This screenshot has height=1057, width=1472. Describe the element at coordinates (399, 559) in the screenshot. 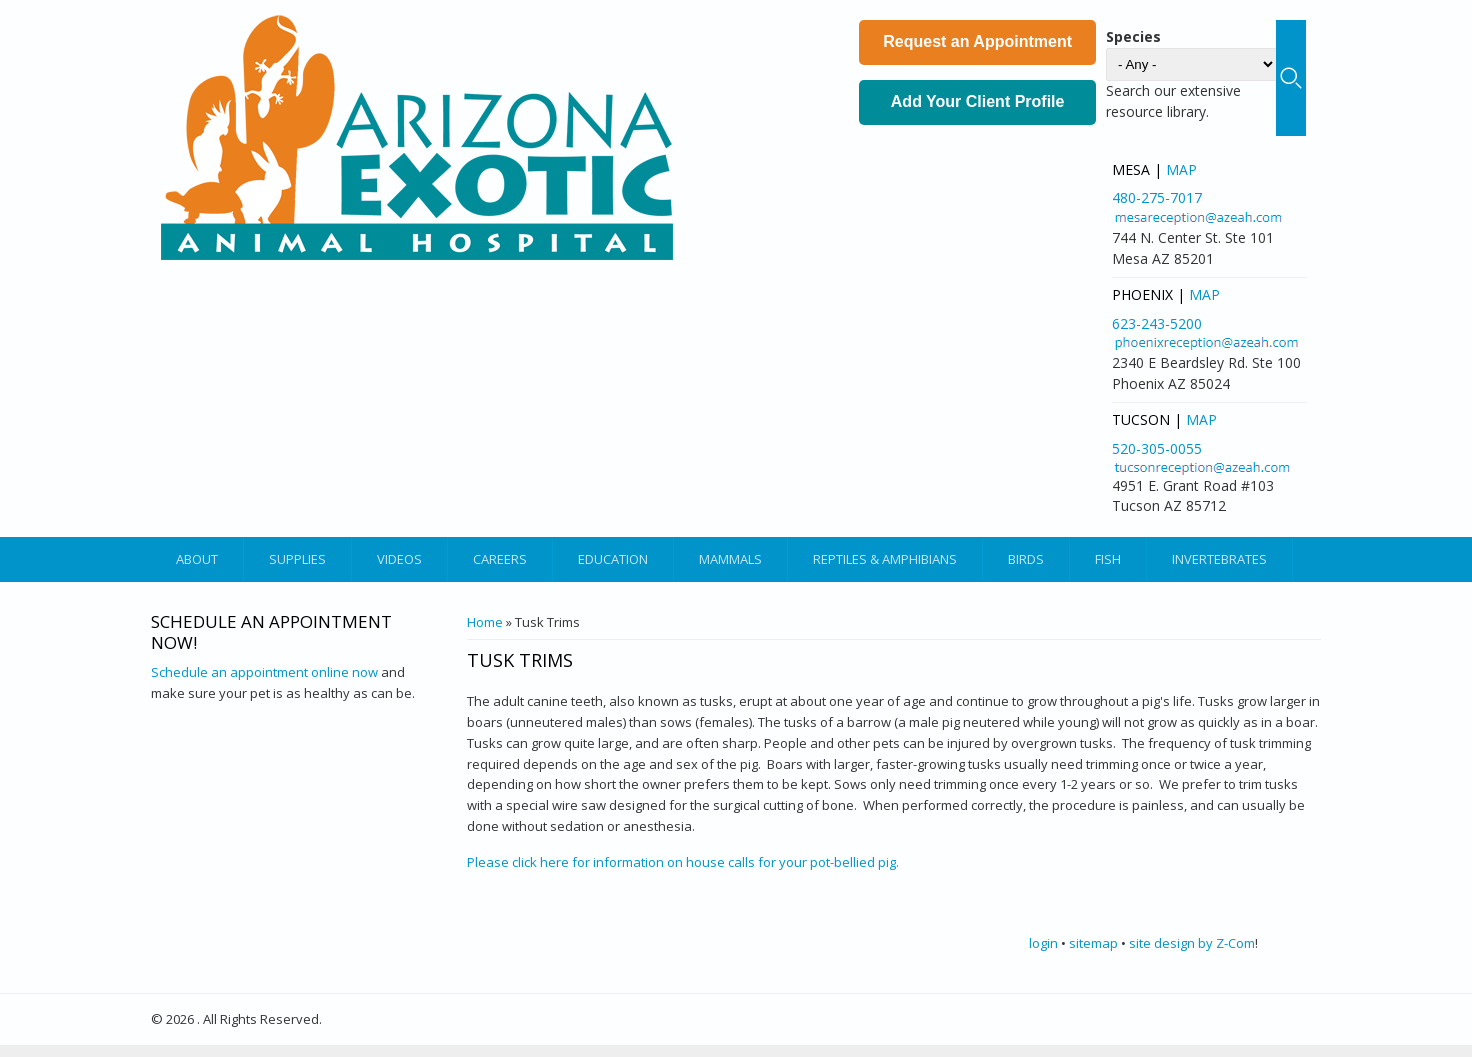

I see `Videos` at that location.